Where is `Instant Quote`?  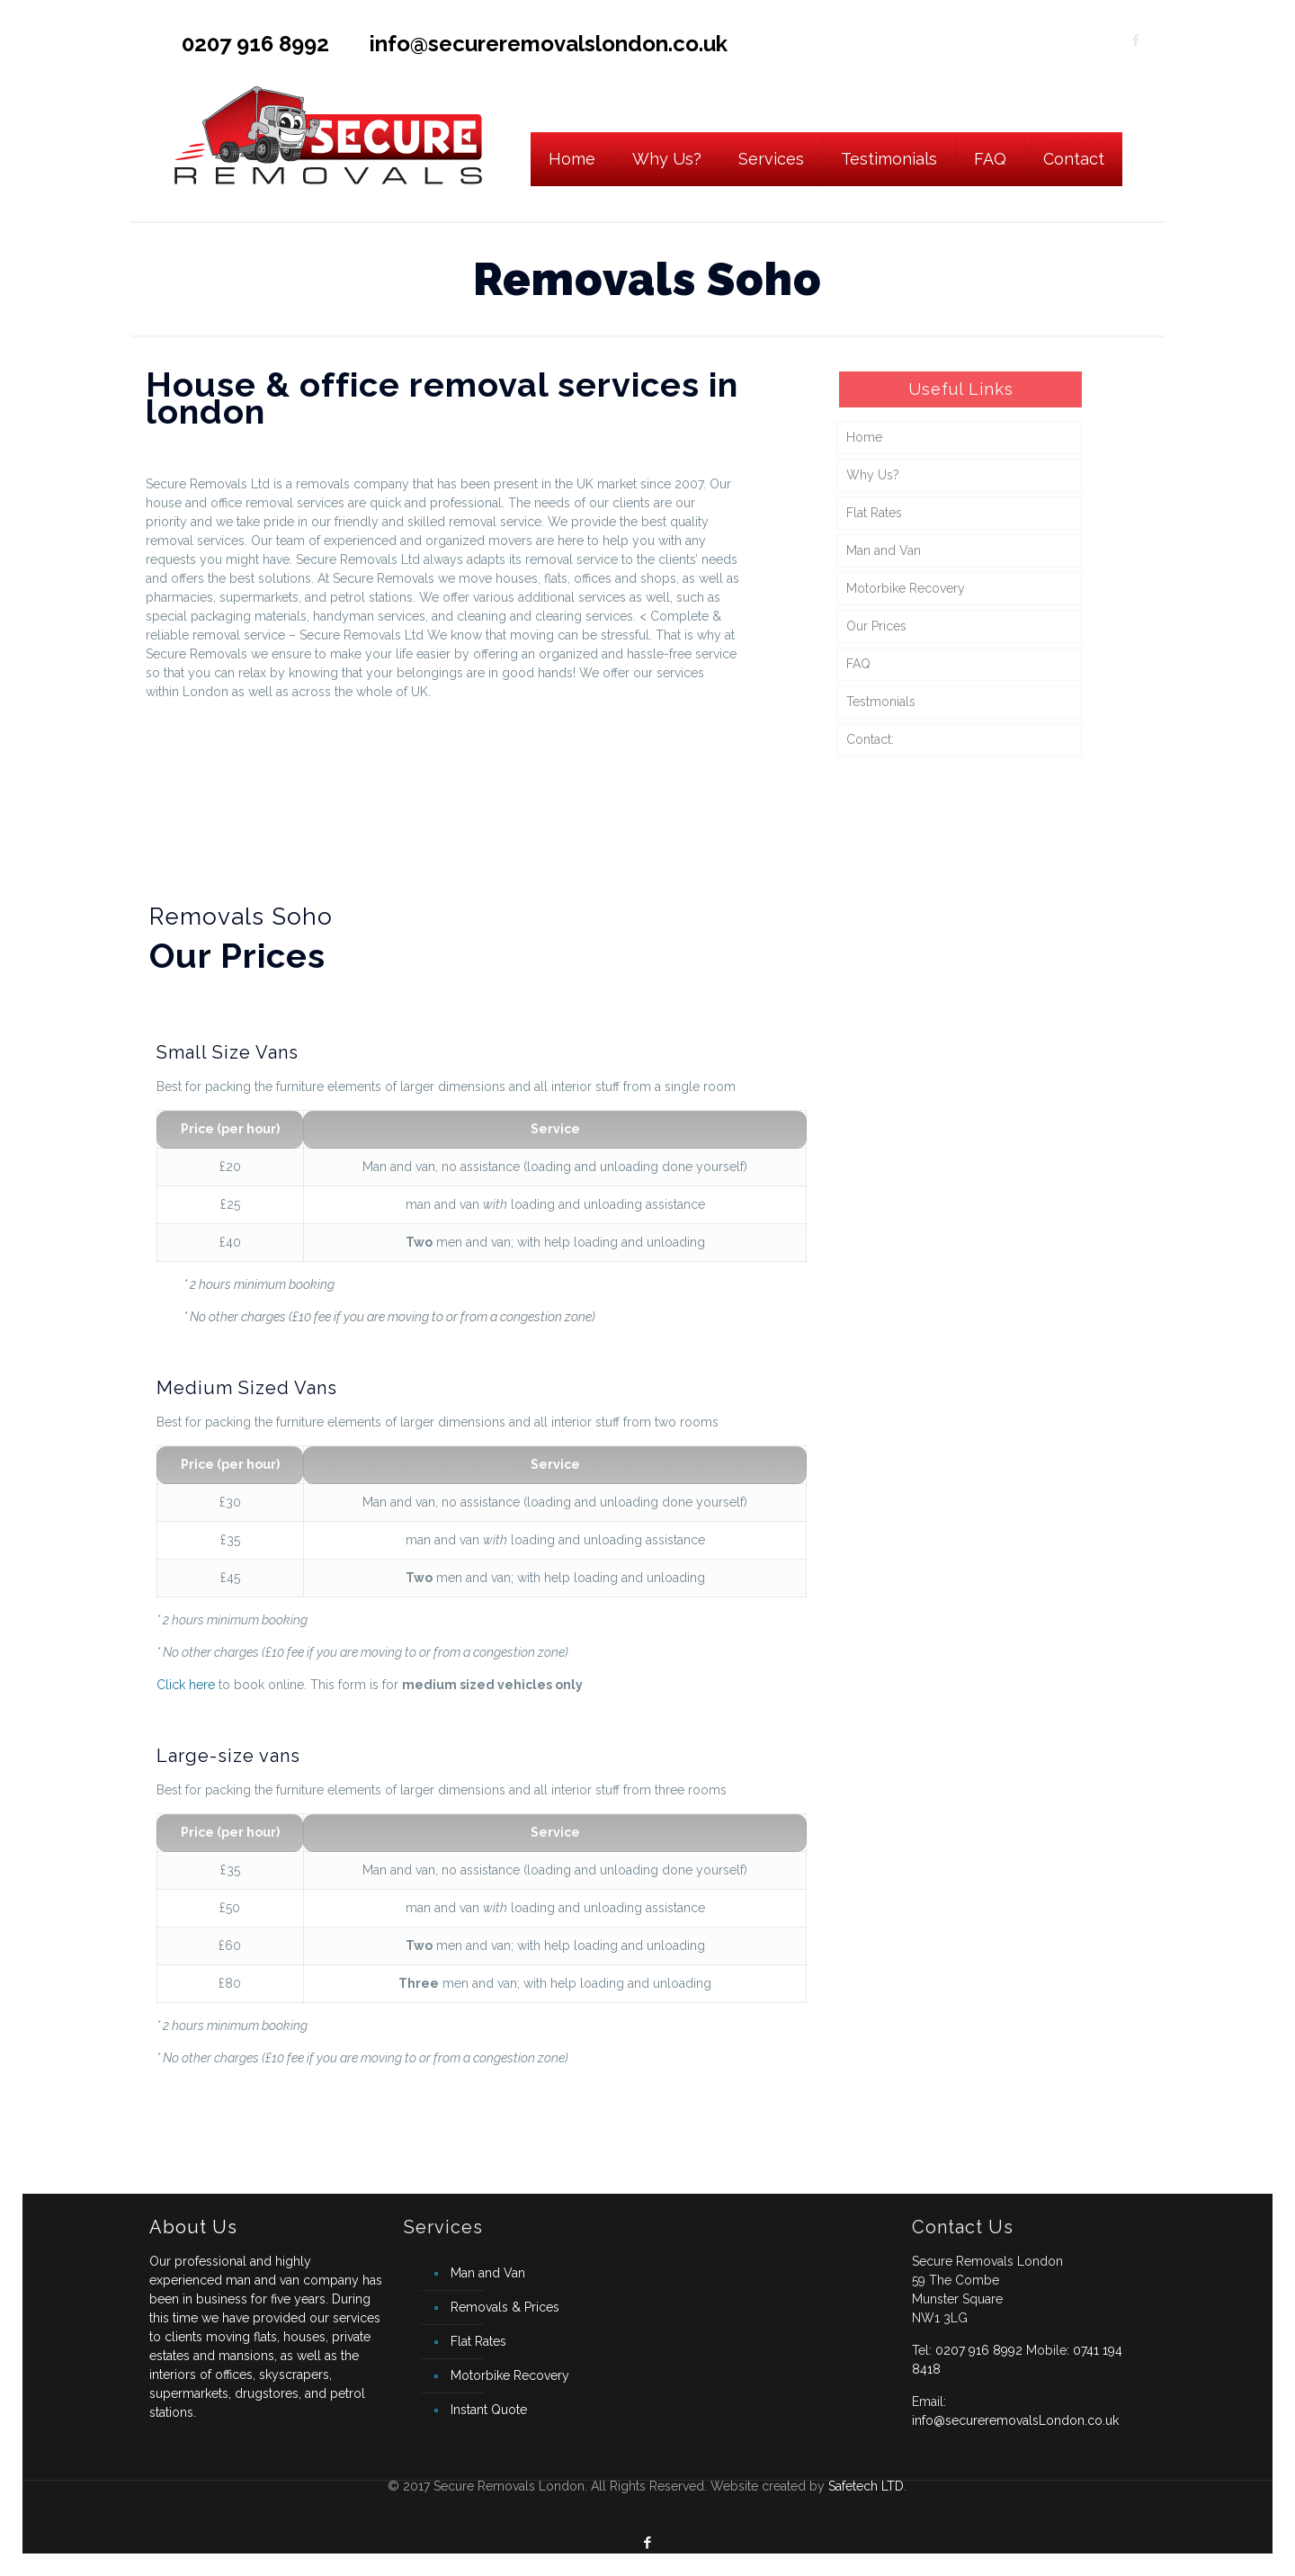 Instant Quote is located at coordinates (489, 2409).